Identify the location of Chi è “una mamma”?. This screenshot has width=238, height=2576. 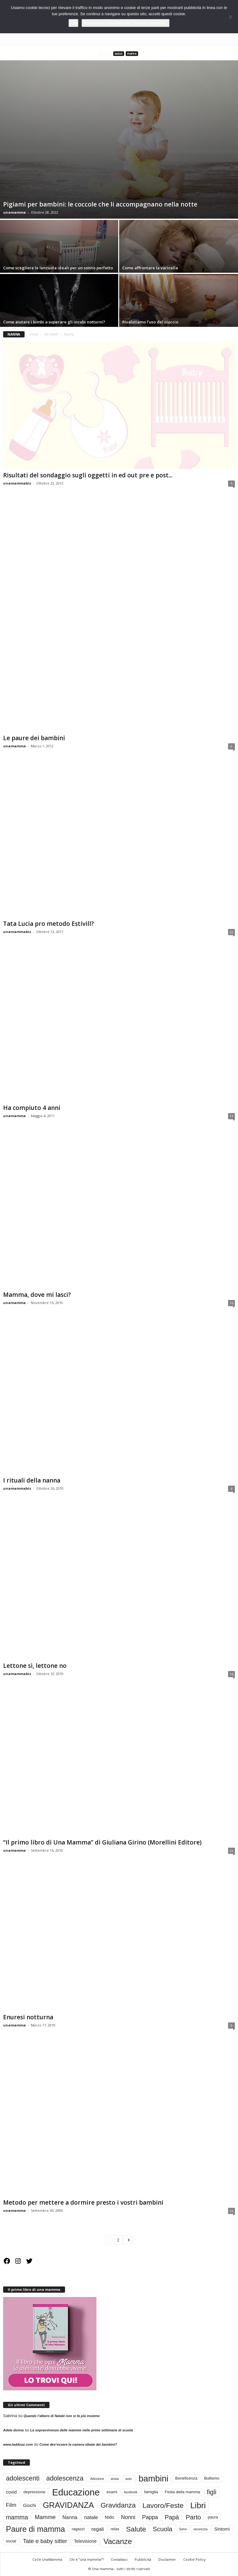
(86, 2559).